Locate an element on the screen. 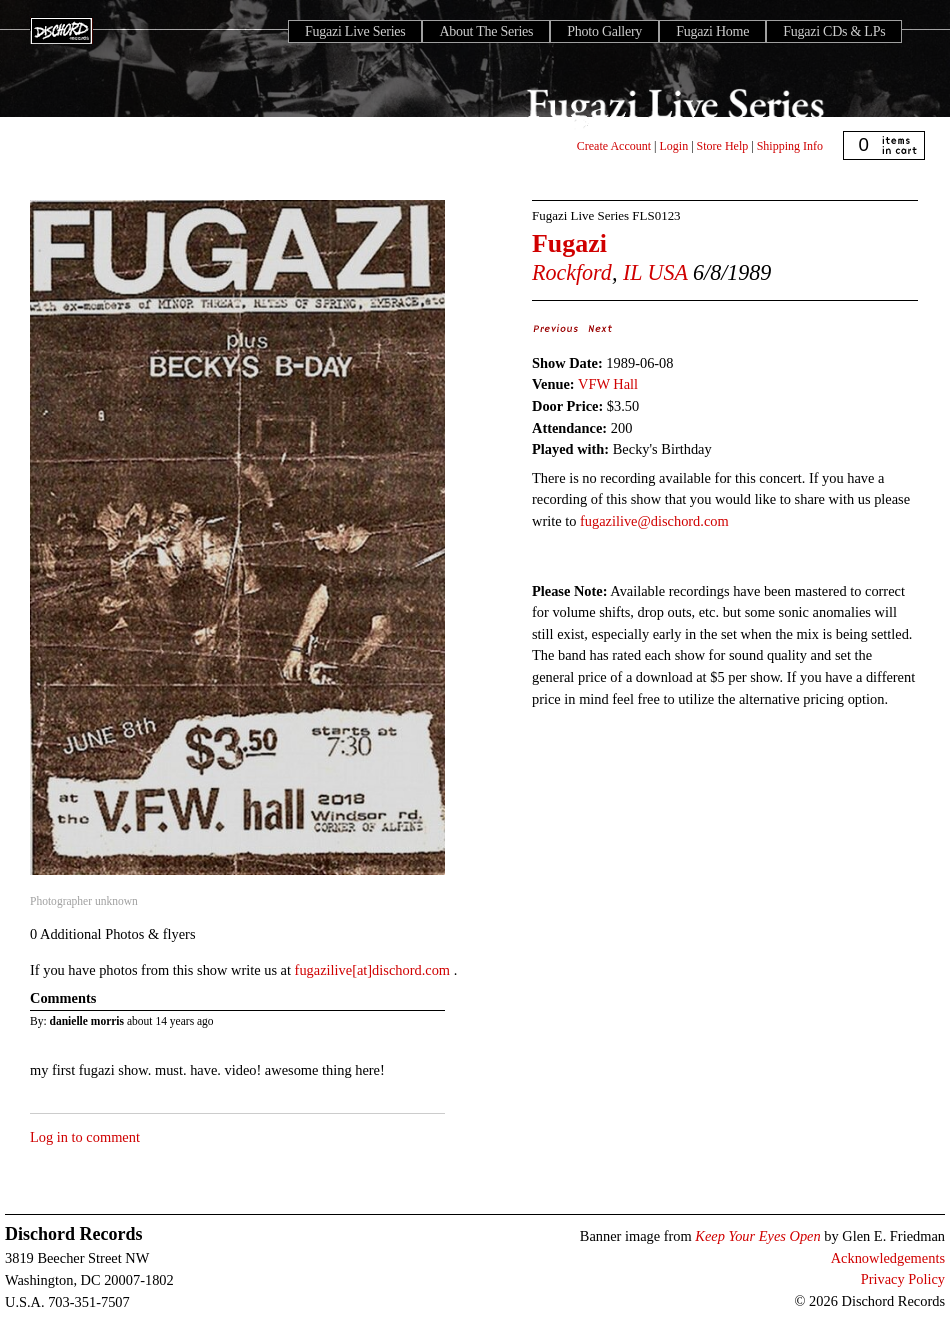  Keep Your Eyes Open is located at coordinates (757, 1236).